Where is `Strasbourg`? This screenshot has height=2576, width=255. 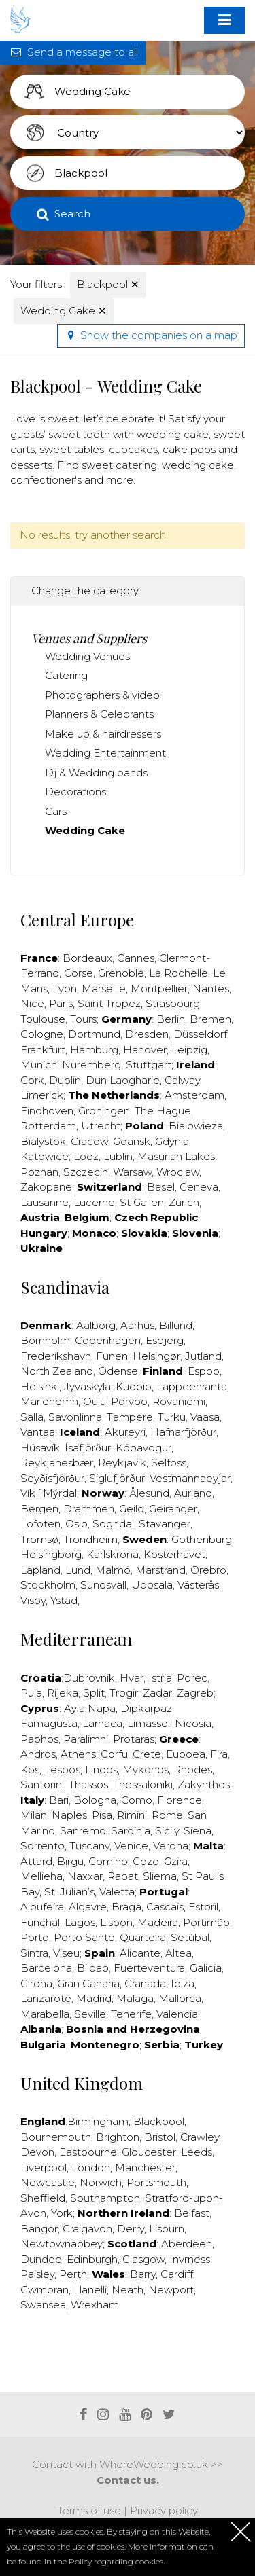 Strasbourg is located at coordinates (173, 1003).